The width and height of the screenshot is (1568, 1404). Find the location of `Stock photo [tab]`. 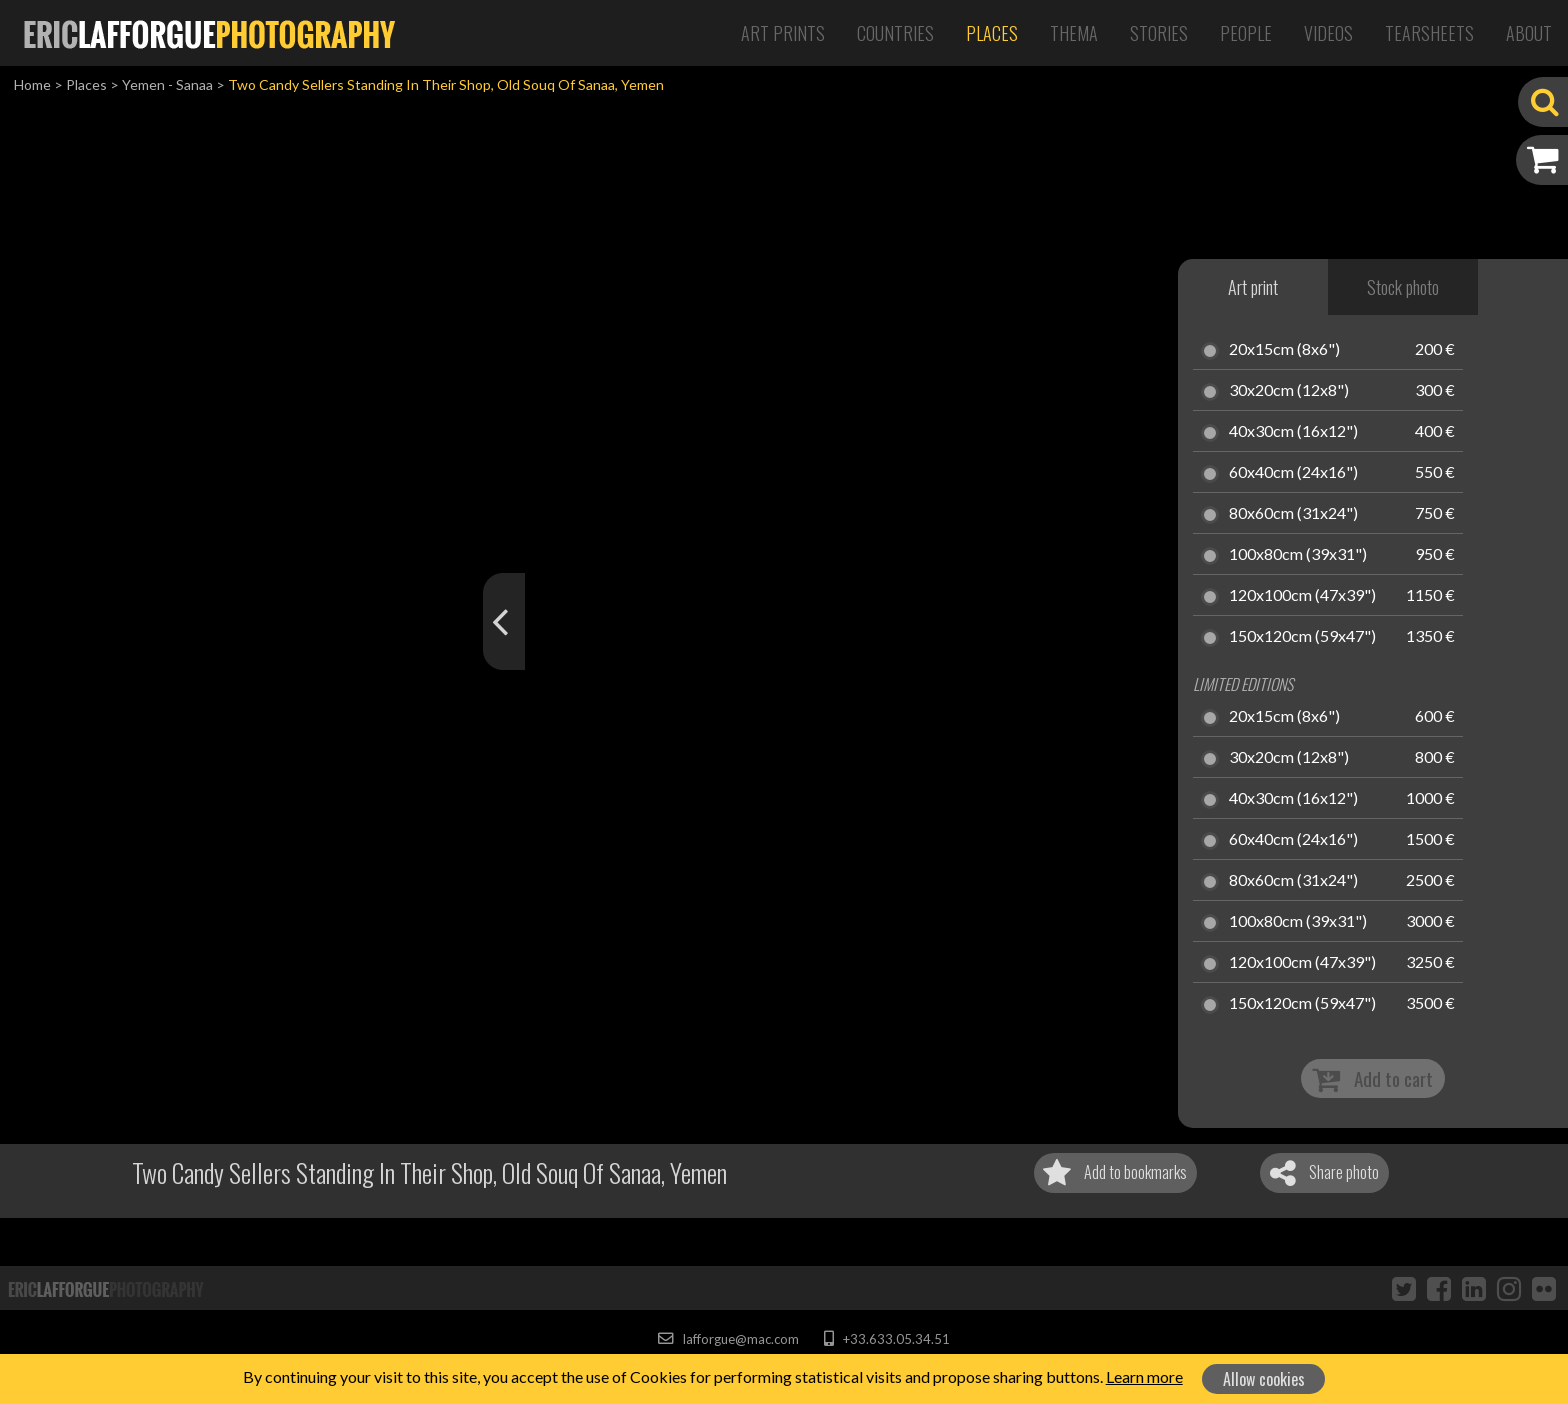

Stock photo [tab] is located at coordinates (1403, 287).